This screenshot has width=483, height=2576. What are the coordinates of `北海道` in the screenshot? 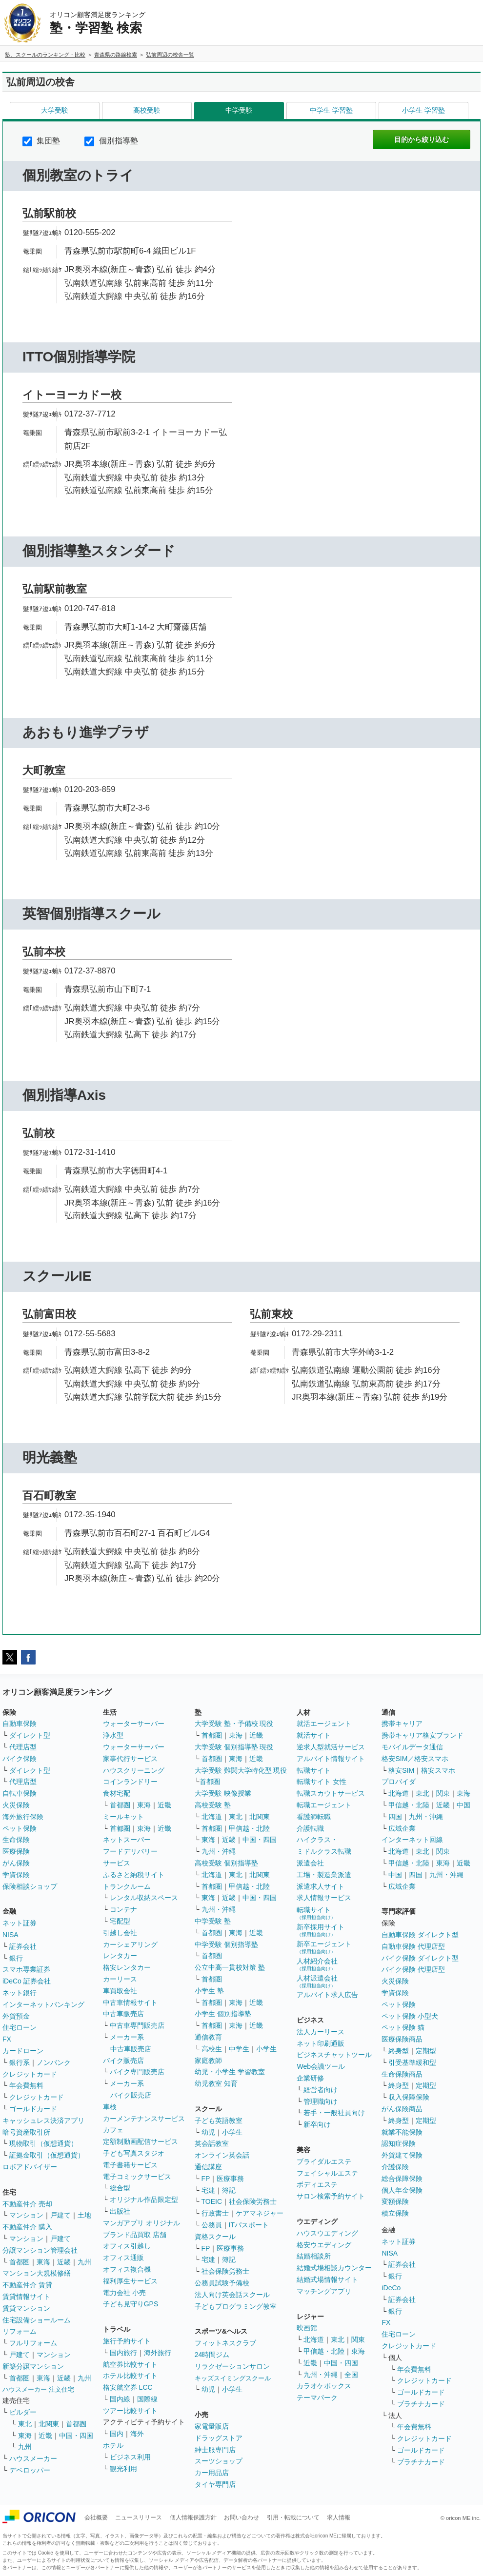 It's located at (211, 1817).